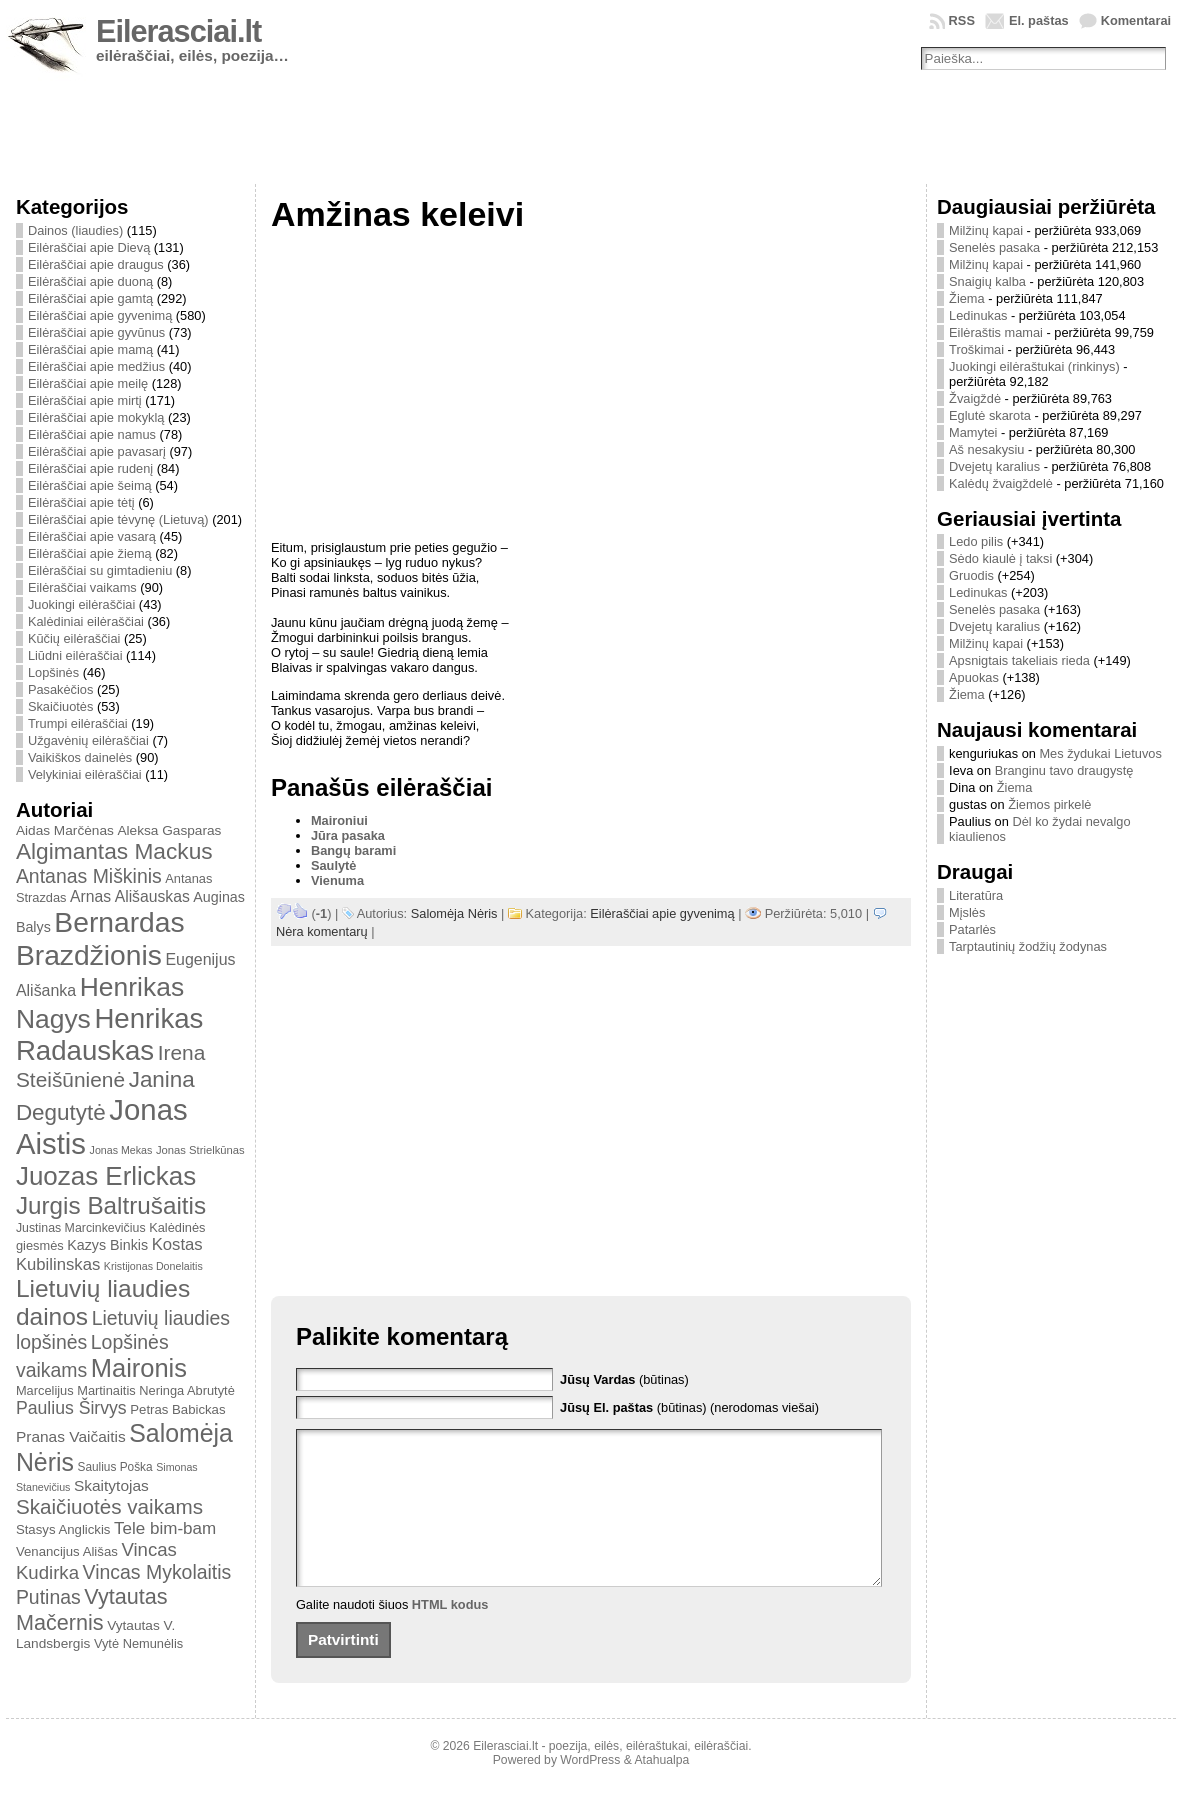 The image size is (1182, 1817). What do you see at coordinates (974, 677) in the screenshot?
I see `Apuokas` at bounding box center [974, 677].